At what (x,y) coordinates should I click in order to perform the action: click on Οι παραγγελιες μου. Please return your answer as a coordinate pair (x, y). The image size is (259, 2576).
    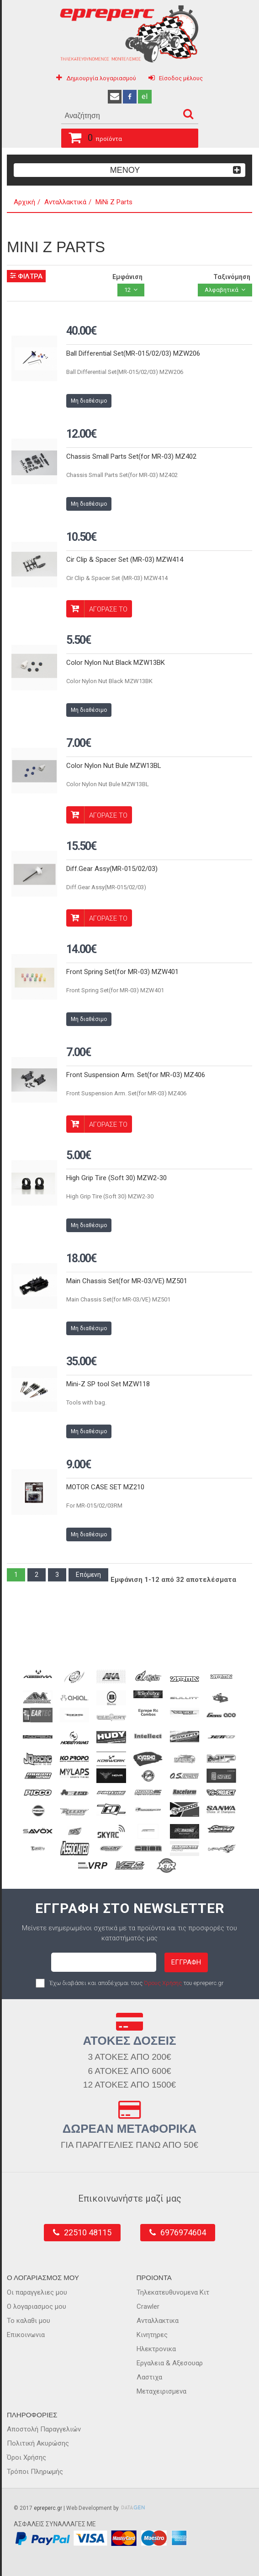
    Looking at the image, I should click on (37, 2292).